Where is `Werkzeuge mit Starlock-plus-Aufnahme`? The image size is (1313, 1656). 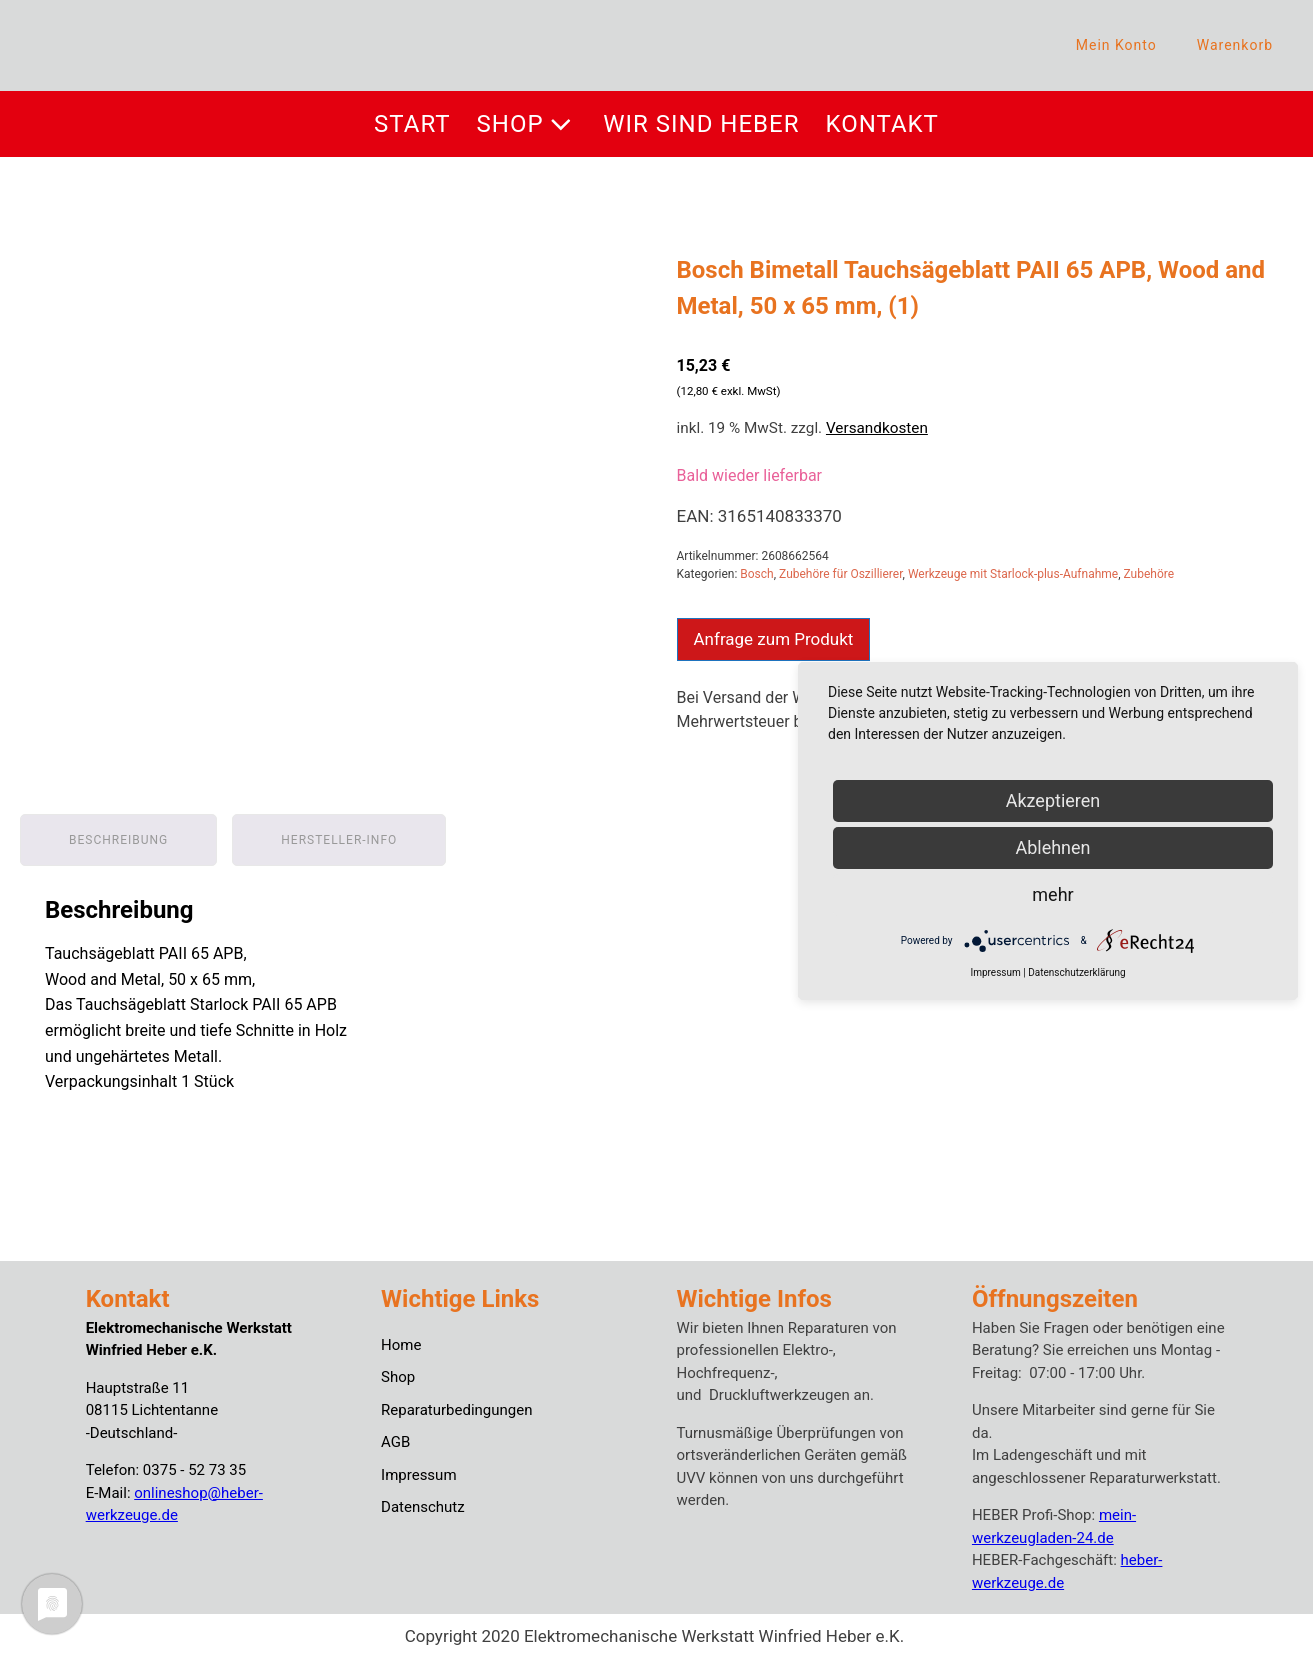
Werkzeuge mit Starlock-plus-Aufnahme is located at coordinates (1013, 574).